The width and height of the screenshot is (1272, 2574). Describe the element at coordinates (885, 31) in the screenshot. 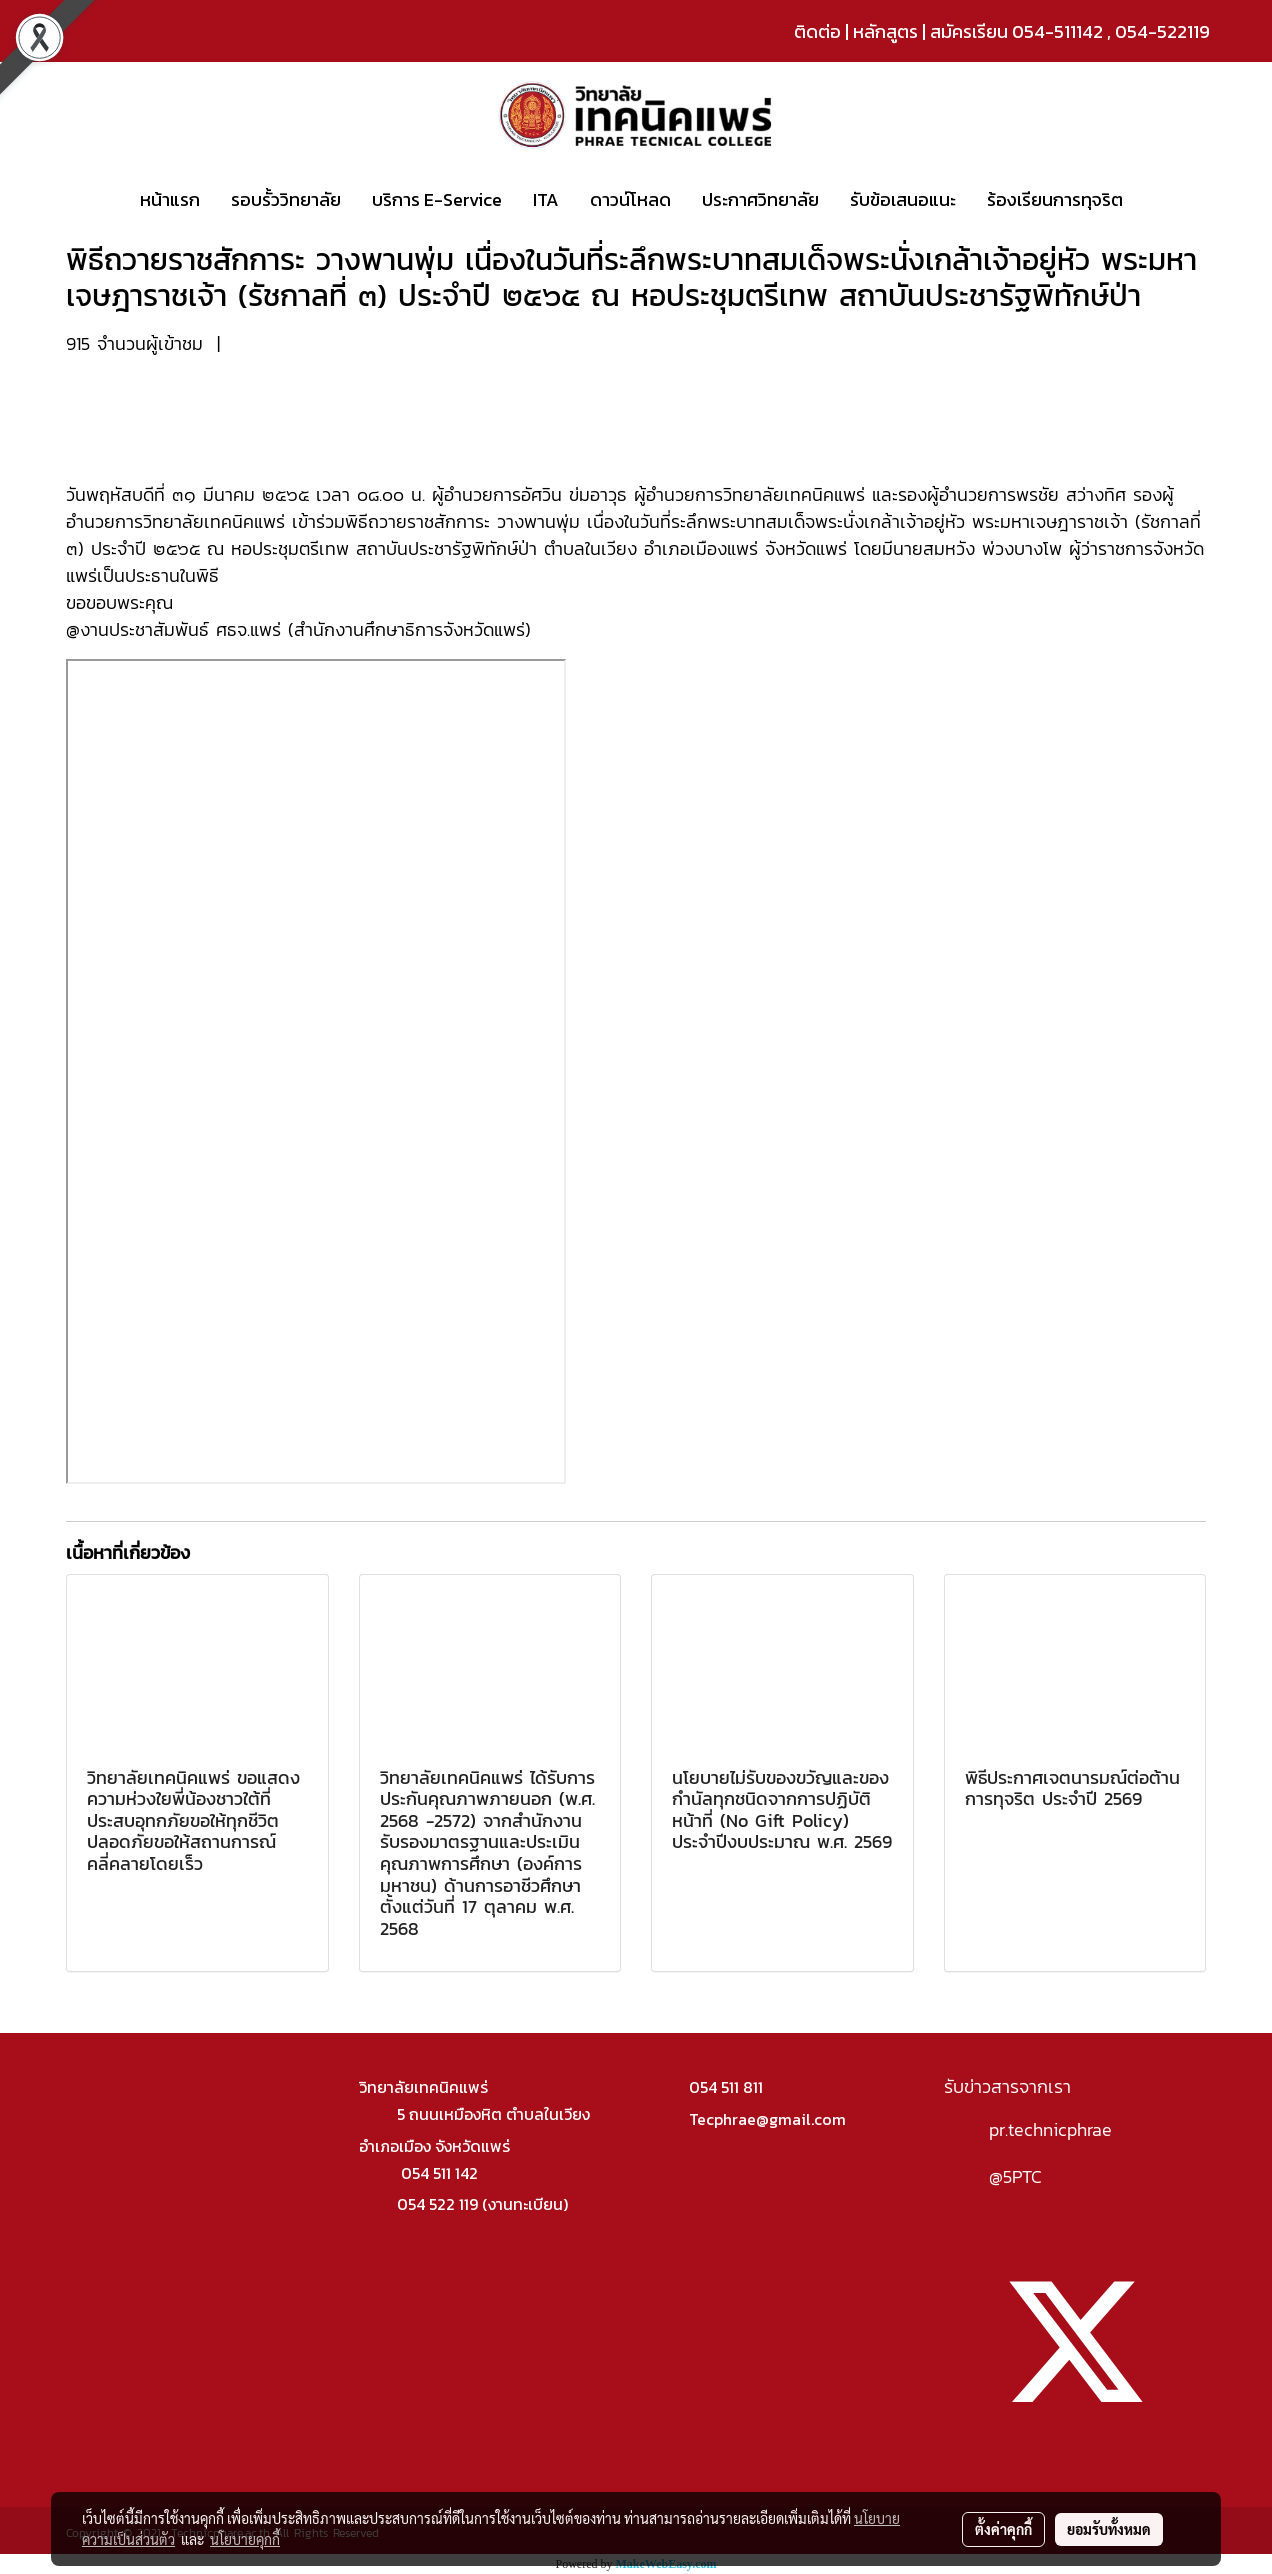

I see `หลักสูตร` at that location.